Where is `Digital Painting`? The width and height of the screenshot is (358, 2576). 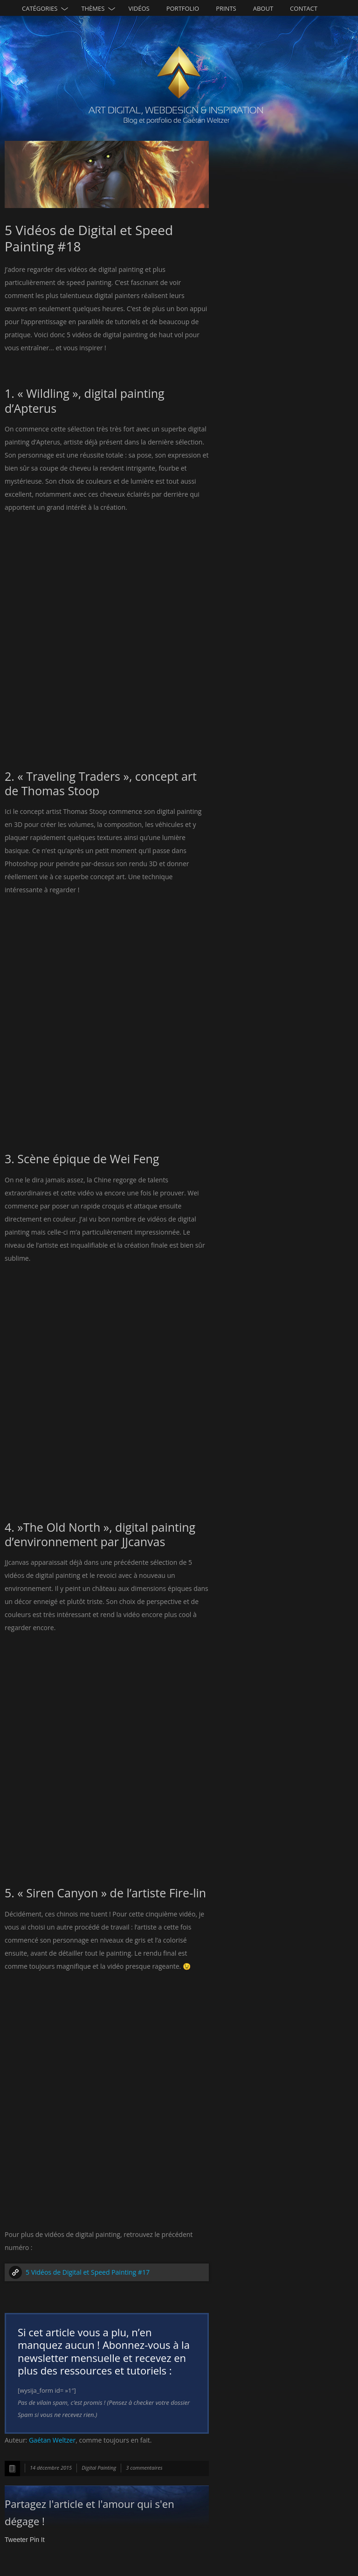
Digital Painting is located at coordinates (99, 2467).